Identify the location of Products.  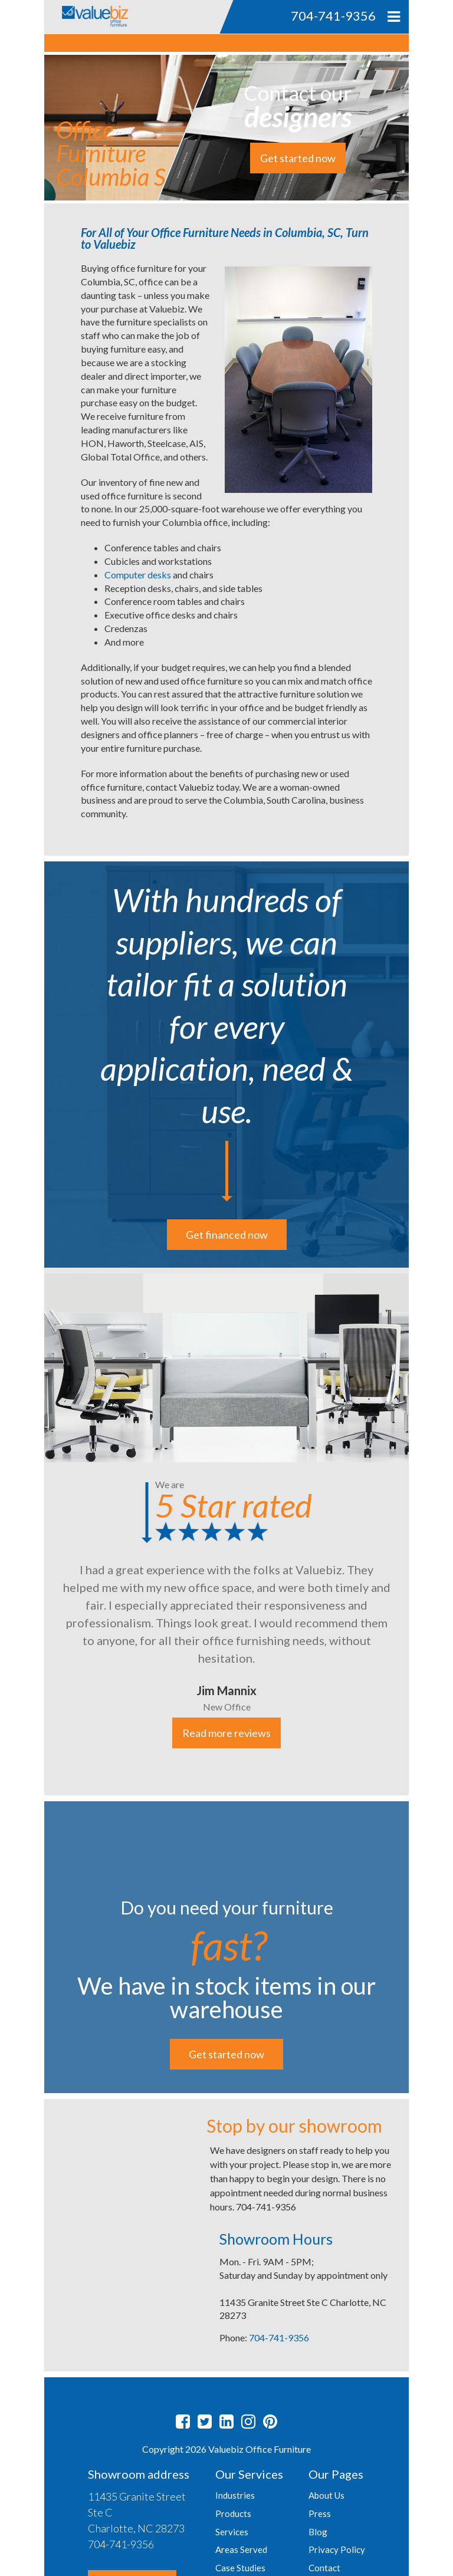
(233, 2513).